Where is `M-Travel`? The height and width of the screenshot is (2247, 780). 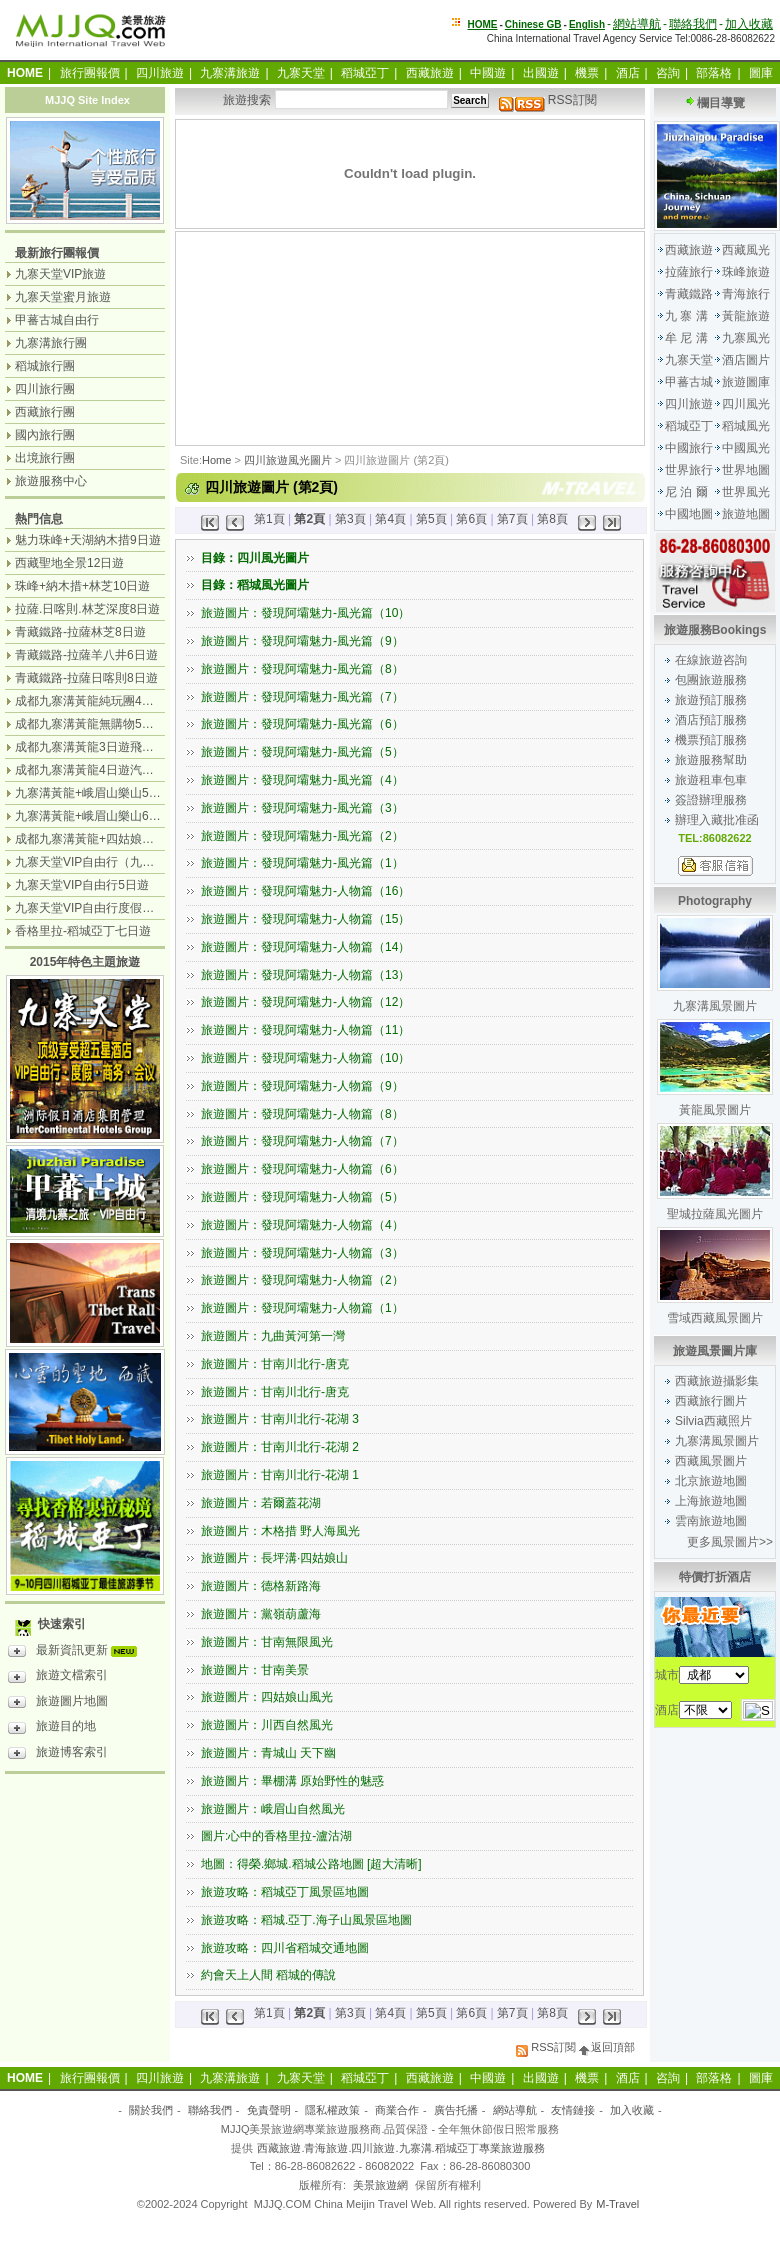 M-Travel is located at coordinates (617, 2204).